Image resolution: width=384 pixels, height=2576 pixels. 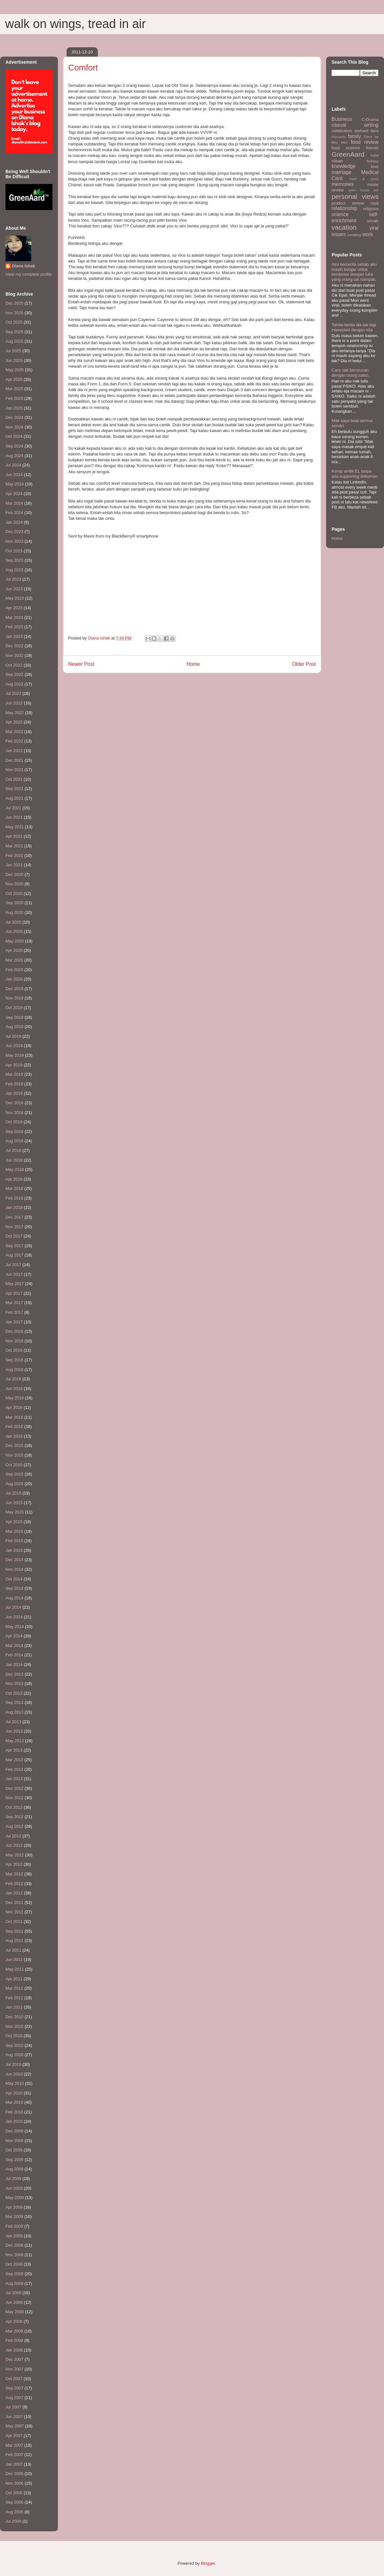 What do you see at coordinates (14, 512) in the screenshot?
I see `Feb 2024` at bounding box center [14, 512].